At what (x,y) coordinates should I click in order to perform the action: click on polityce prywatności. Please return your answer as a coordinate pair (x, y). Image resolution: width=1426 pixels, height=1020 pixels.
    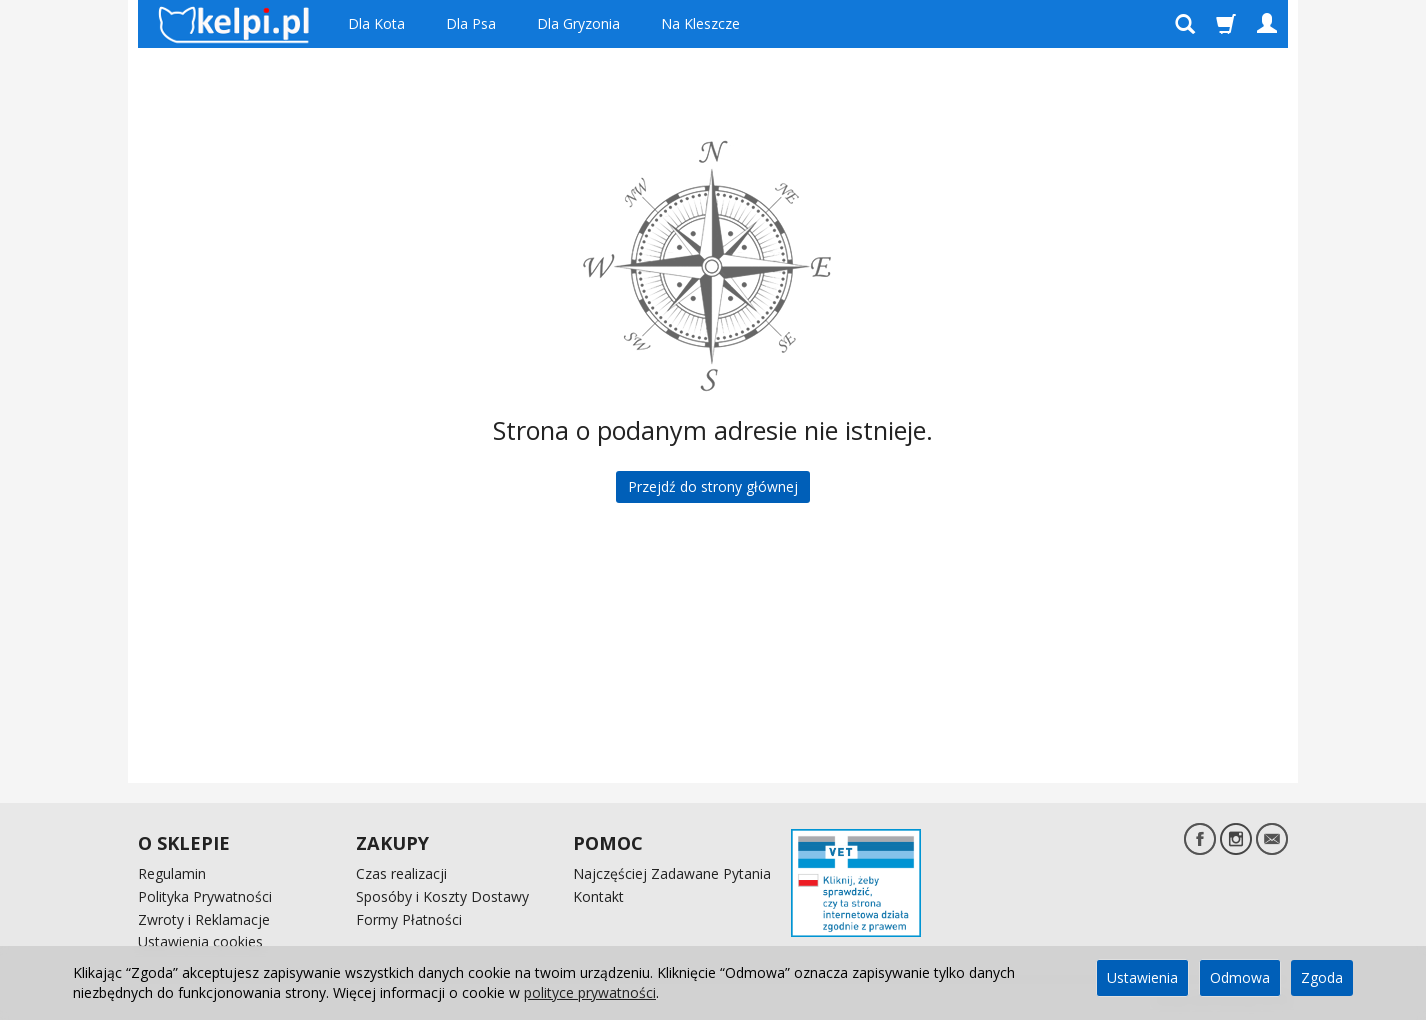
    Looking at the image, I should click on (590, 992).